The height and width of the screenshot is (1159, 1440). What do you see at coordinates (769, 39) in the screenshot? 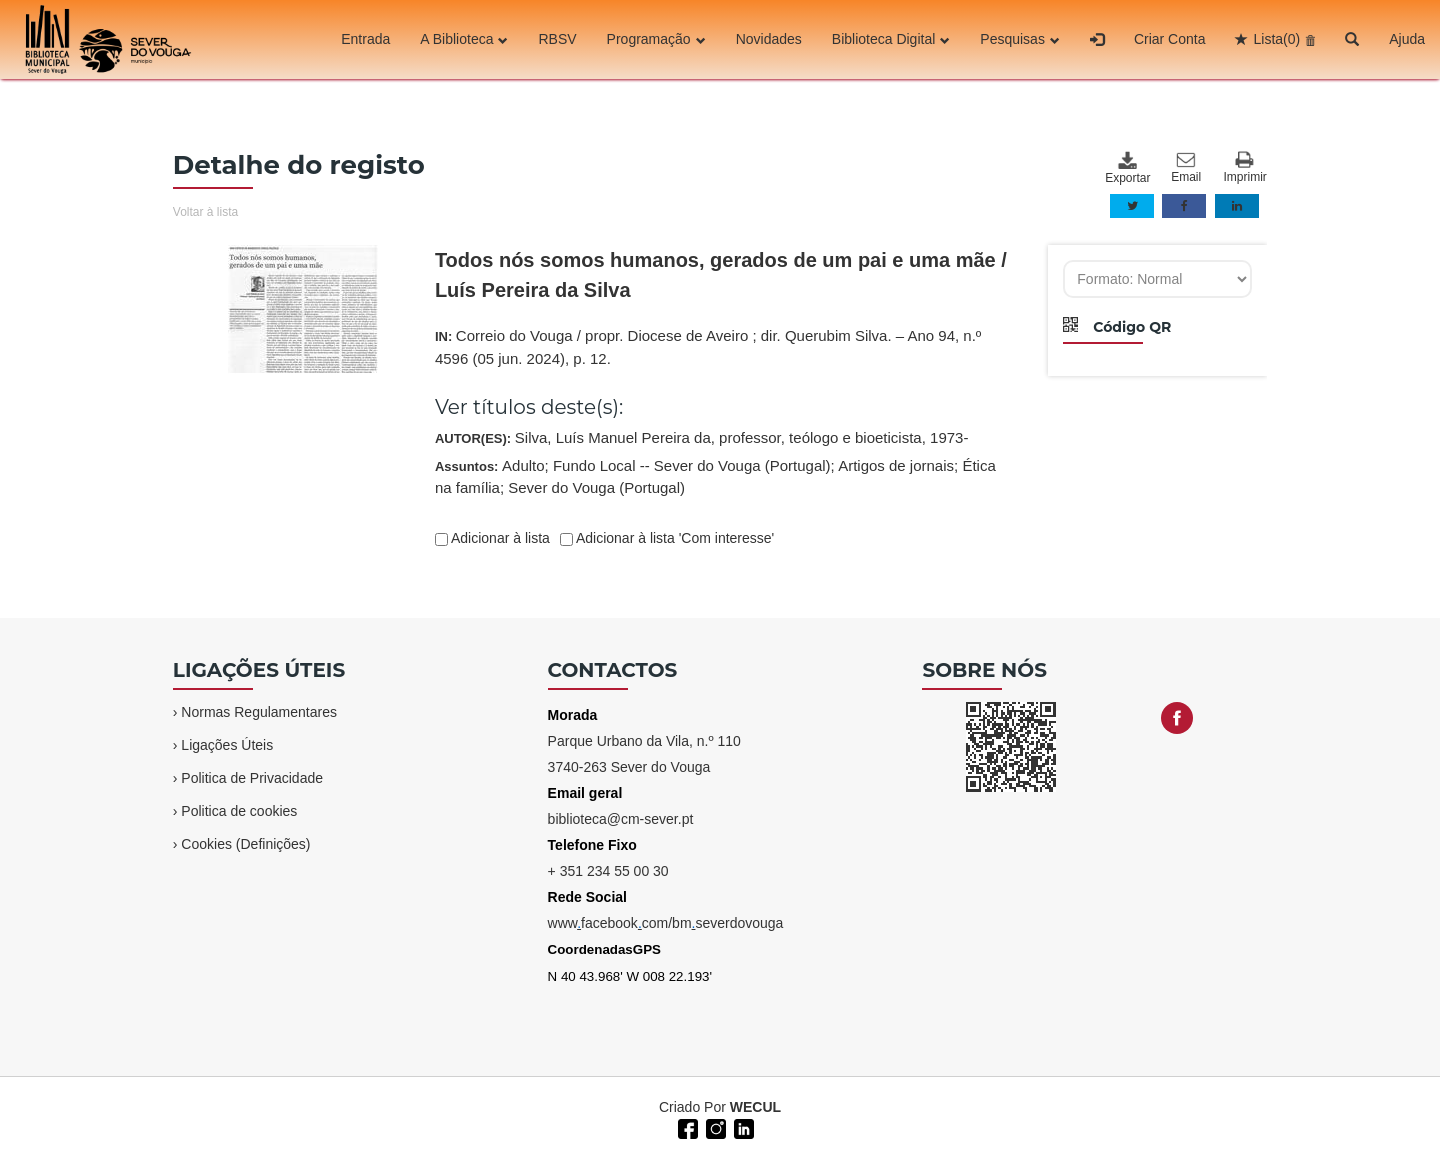
I see `Novidades` at bounding box center [769, 39].